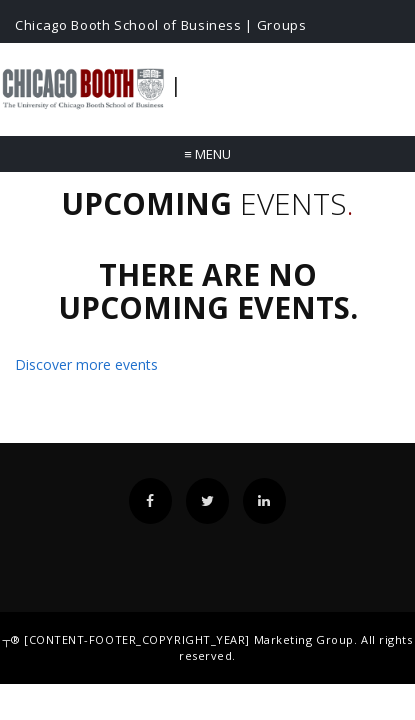  I want to click on Menu, so click(207, 154).